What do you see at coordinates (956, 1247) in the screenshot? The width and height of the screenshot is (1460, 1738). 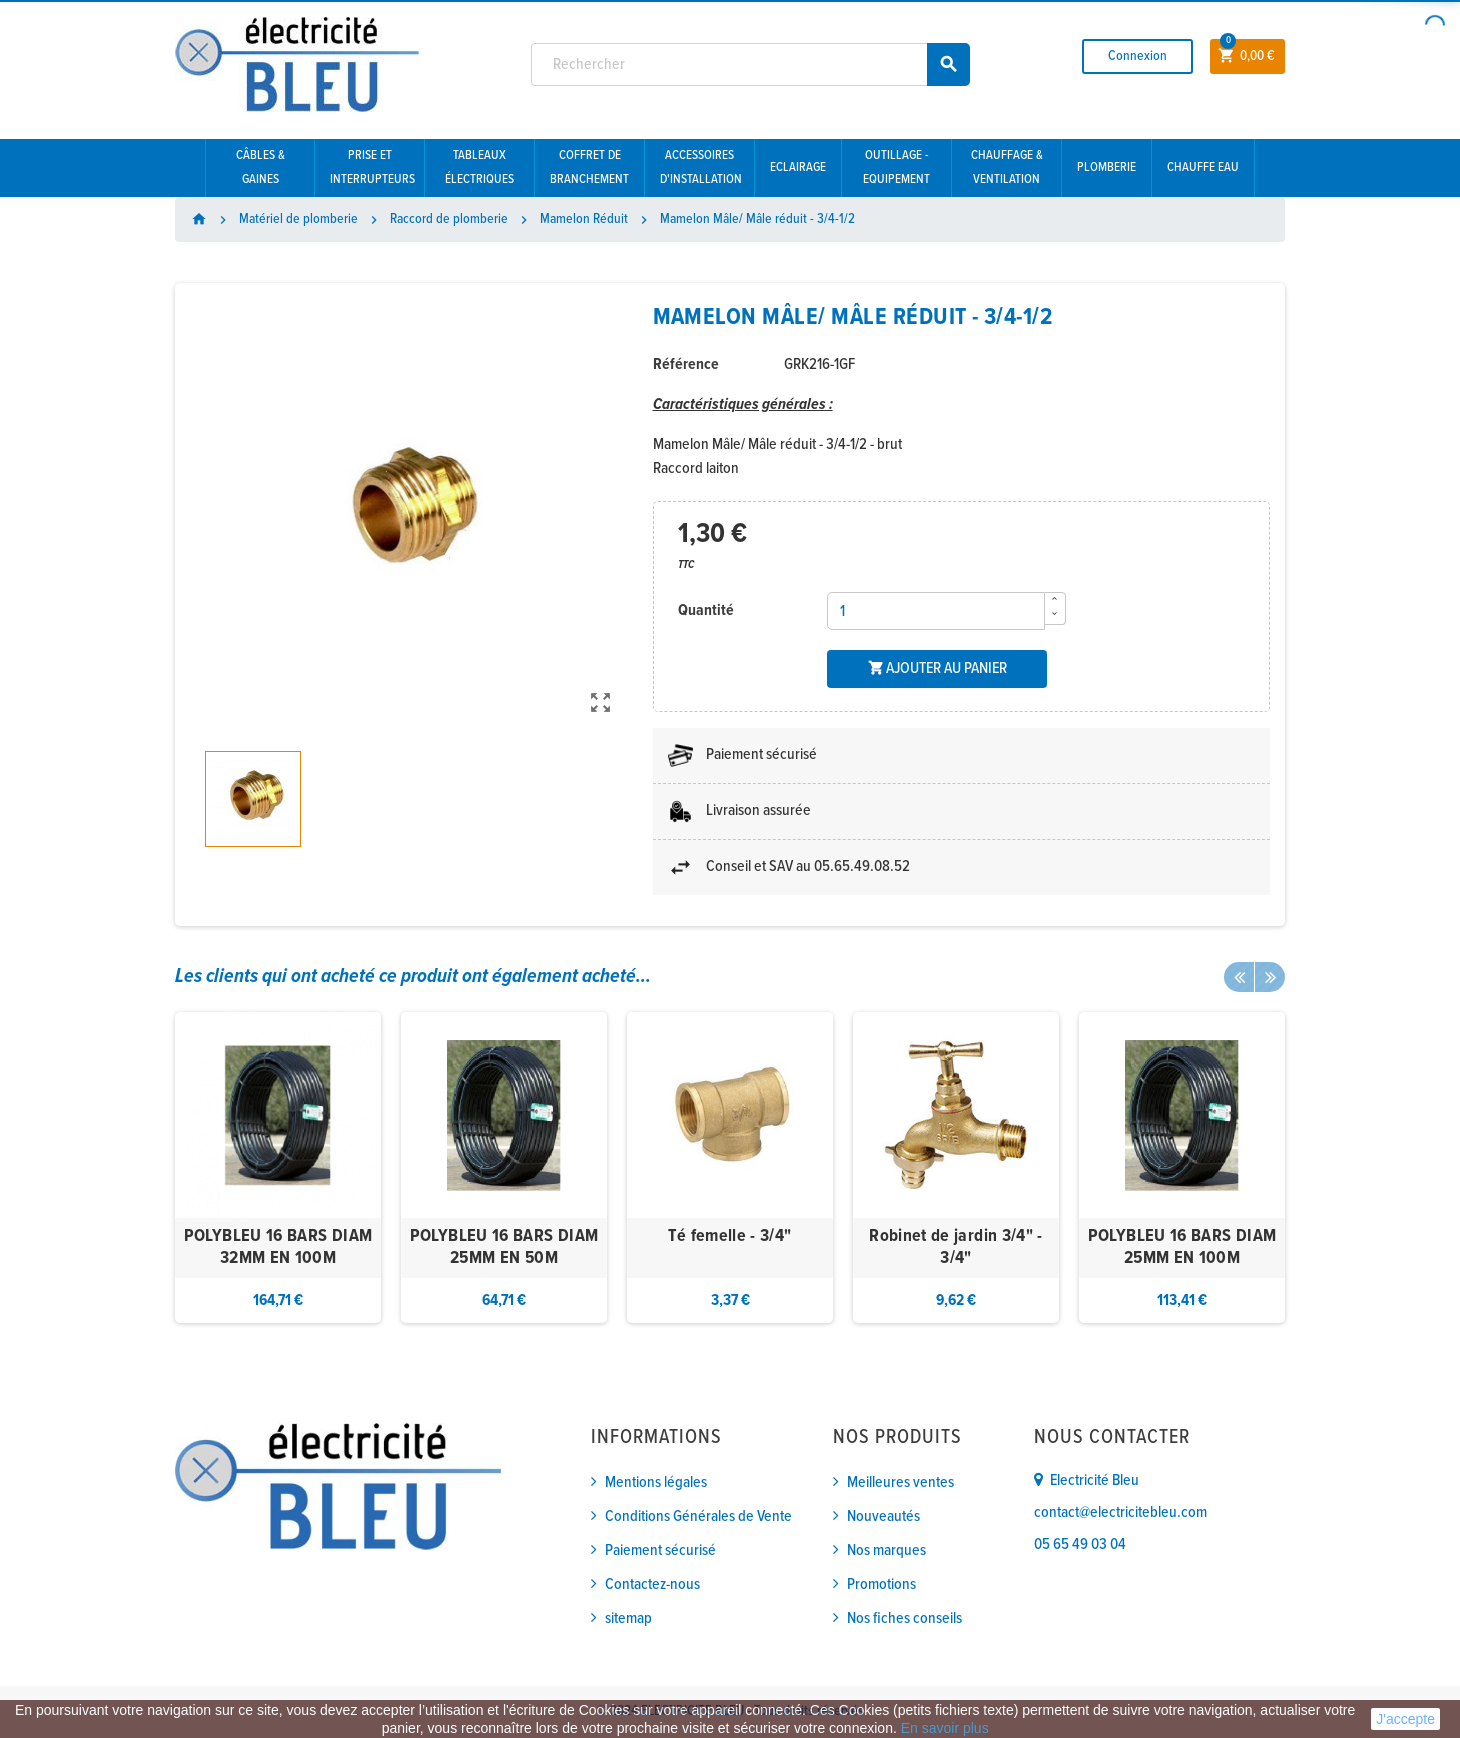 I see `Robinet de jardin 3/4" - 3/4"` at bounding box center [956, 1247].